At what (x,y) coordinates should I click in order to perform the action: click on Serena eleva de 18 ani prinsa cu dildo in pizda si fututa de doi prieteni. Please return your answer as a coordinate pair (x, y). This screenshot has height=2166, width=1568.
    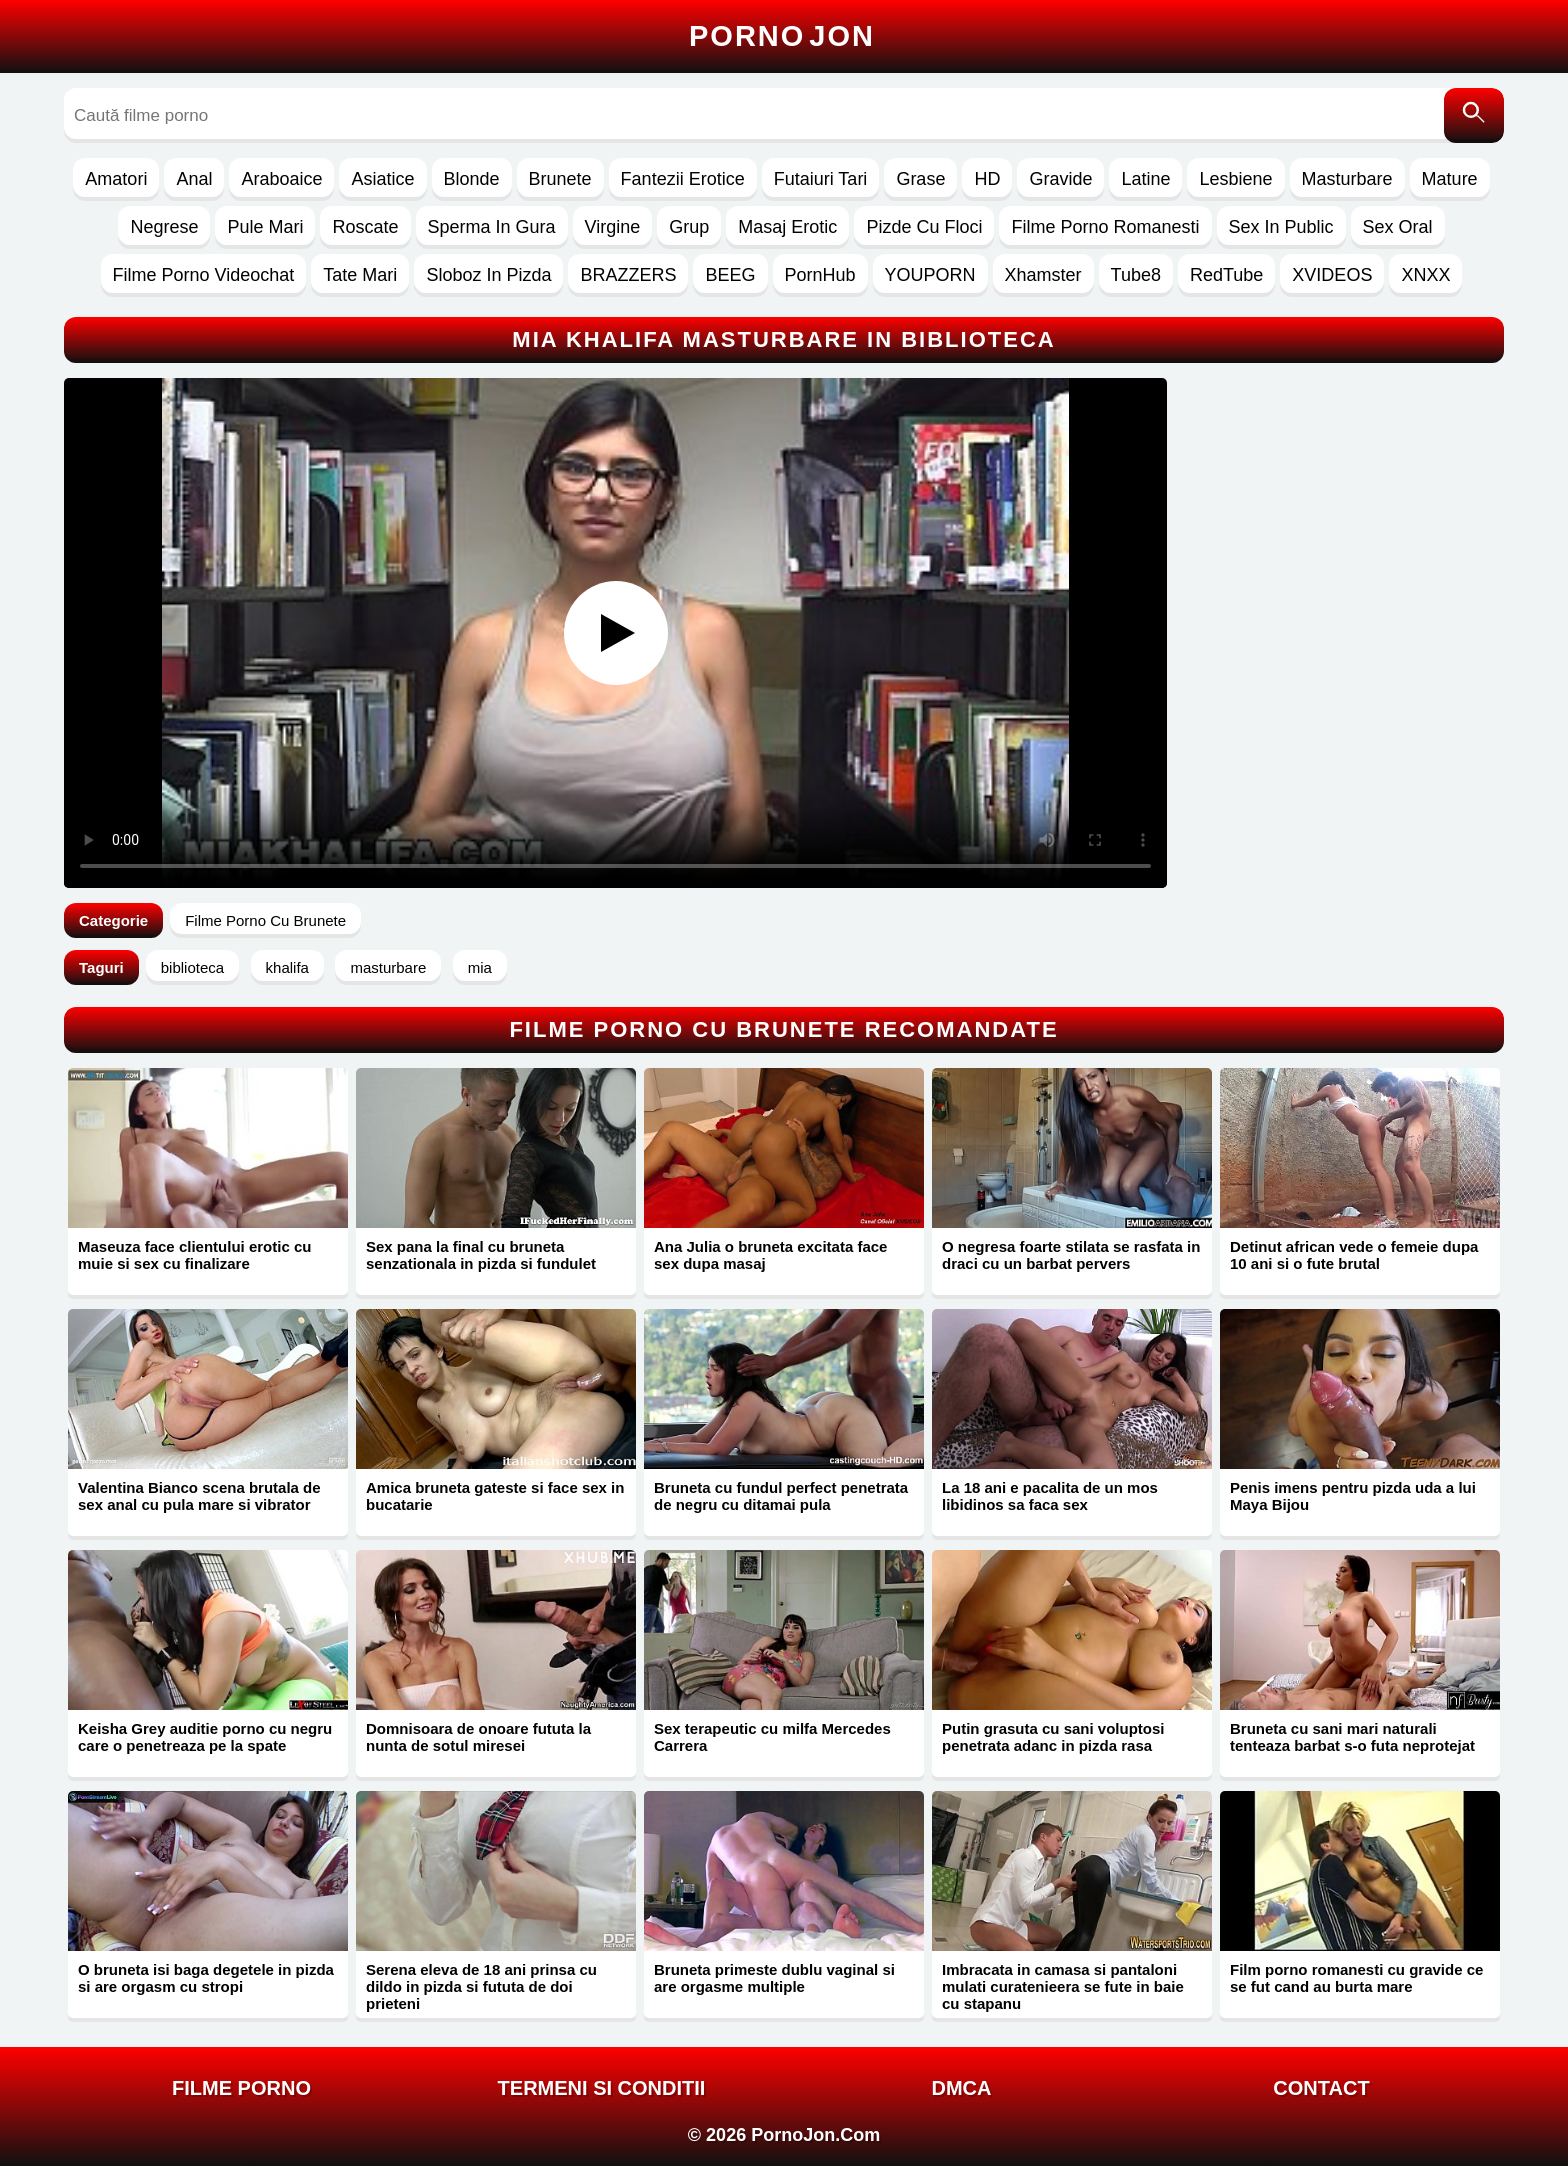
    Looking at the image, I should click on (481, 1986).